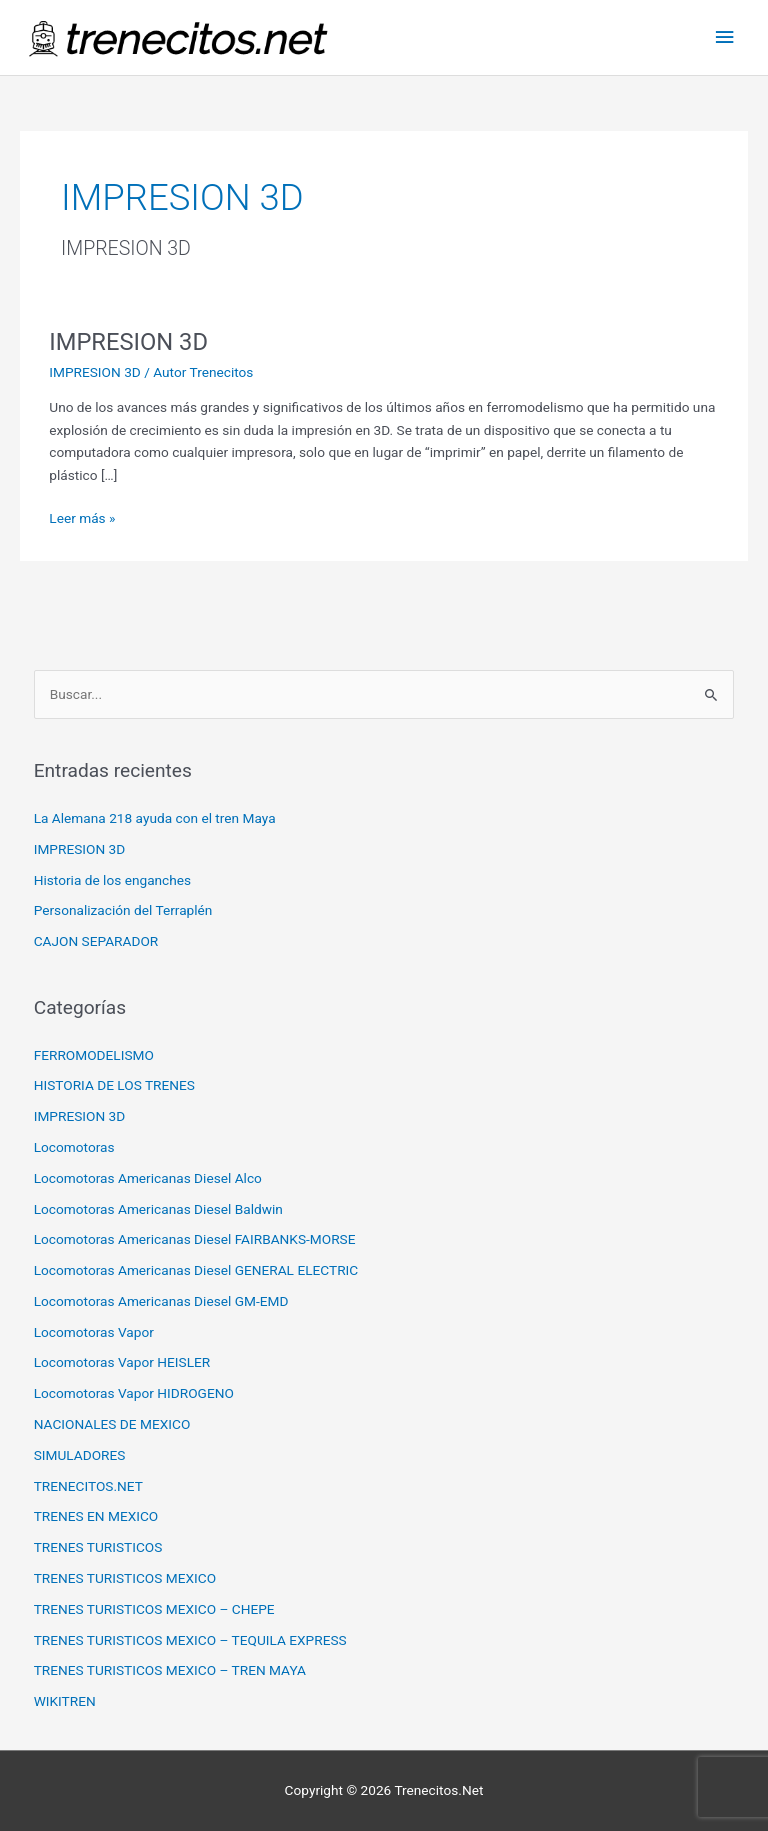 Image resolution: width=768 pixels, height=1831 pixels. What do you see at coordinates (94, 1055) in the screenshot?
I see `FERROMODELISMO` at bounding box center [94, 1055].